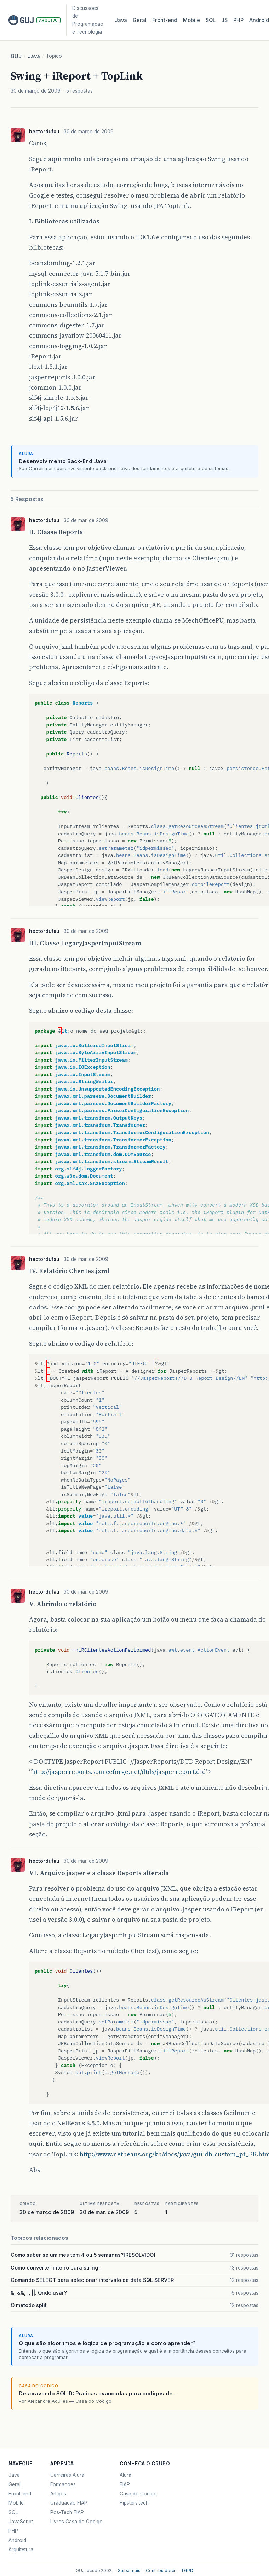 The height and width of the screenshot is (2576, 269). What do you see at coordinates (67, 2475) in the screenshot?
I see `Carreiras Alura` at bounding box center [67, 2475].